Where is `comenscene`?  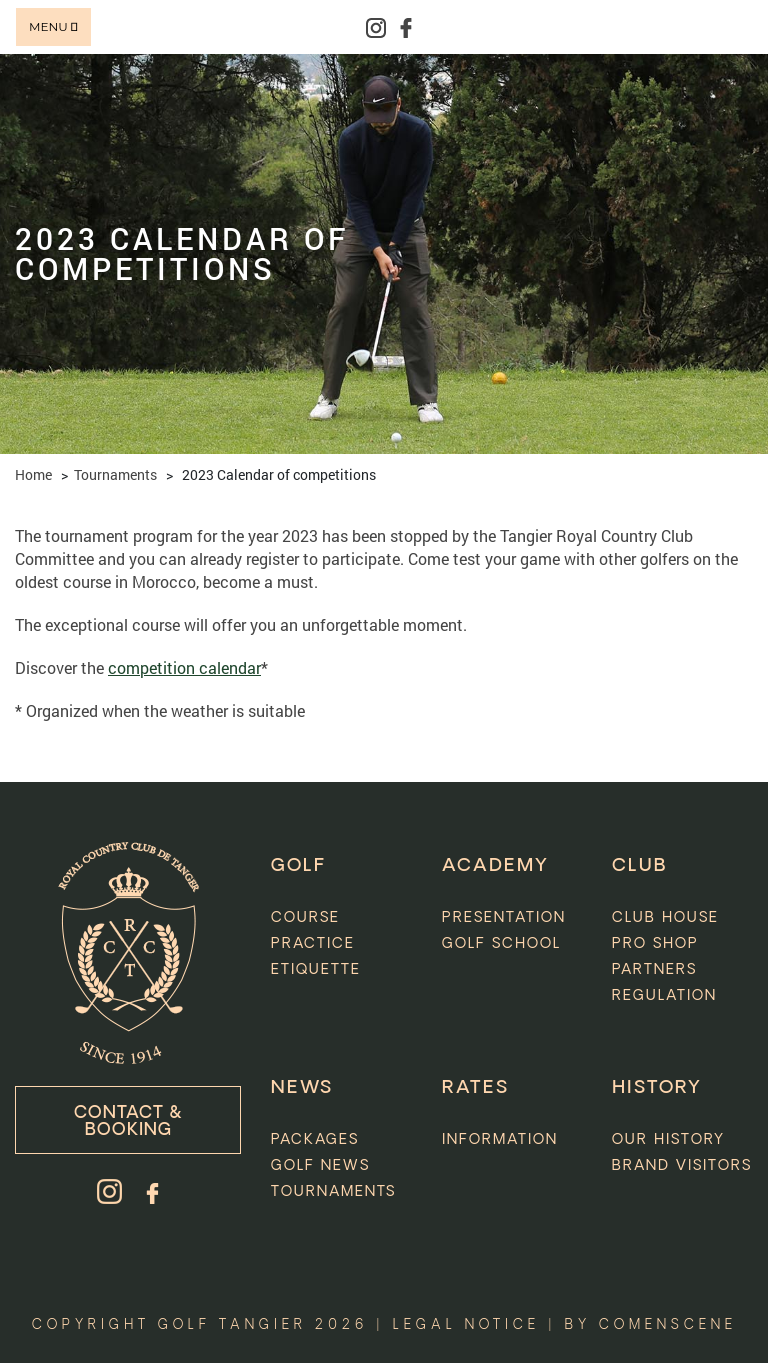
comenscene is located at coordinates (668, 1325).